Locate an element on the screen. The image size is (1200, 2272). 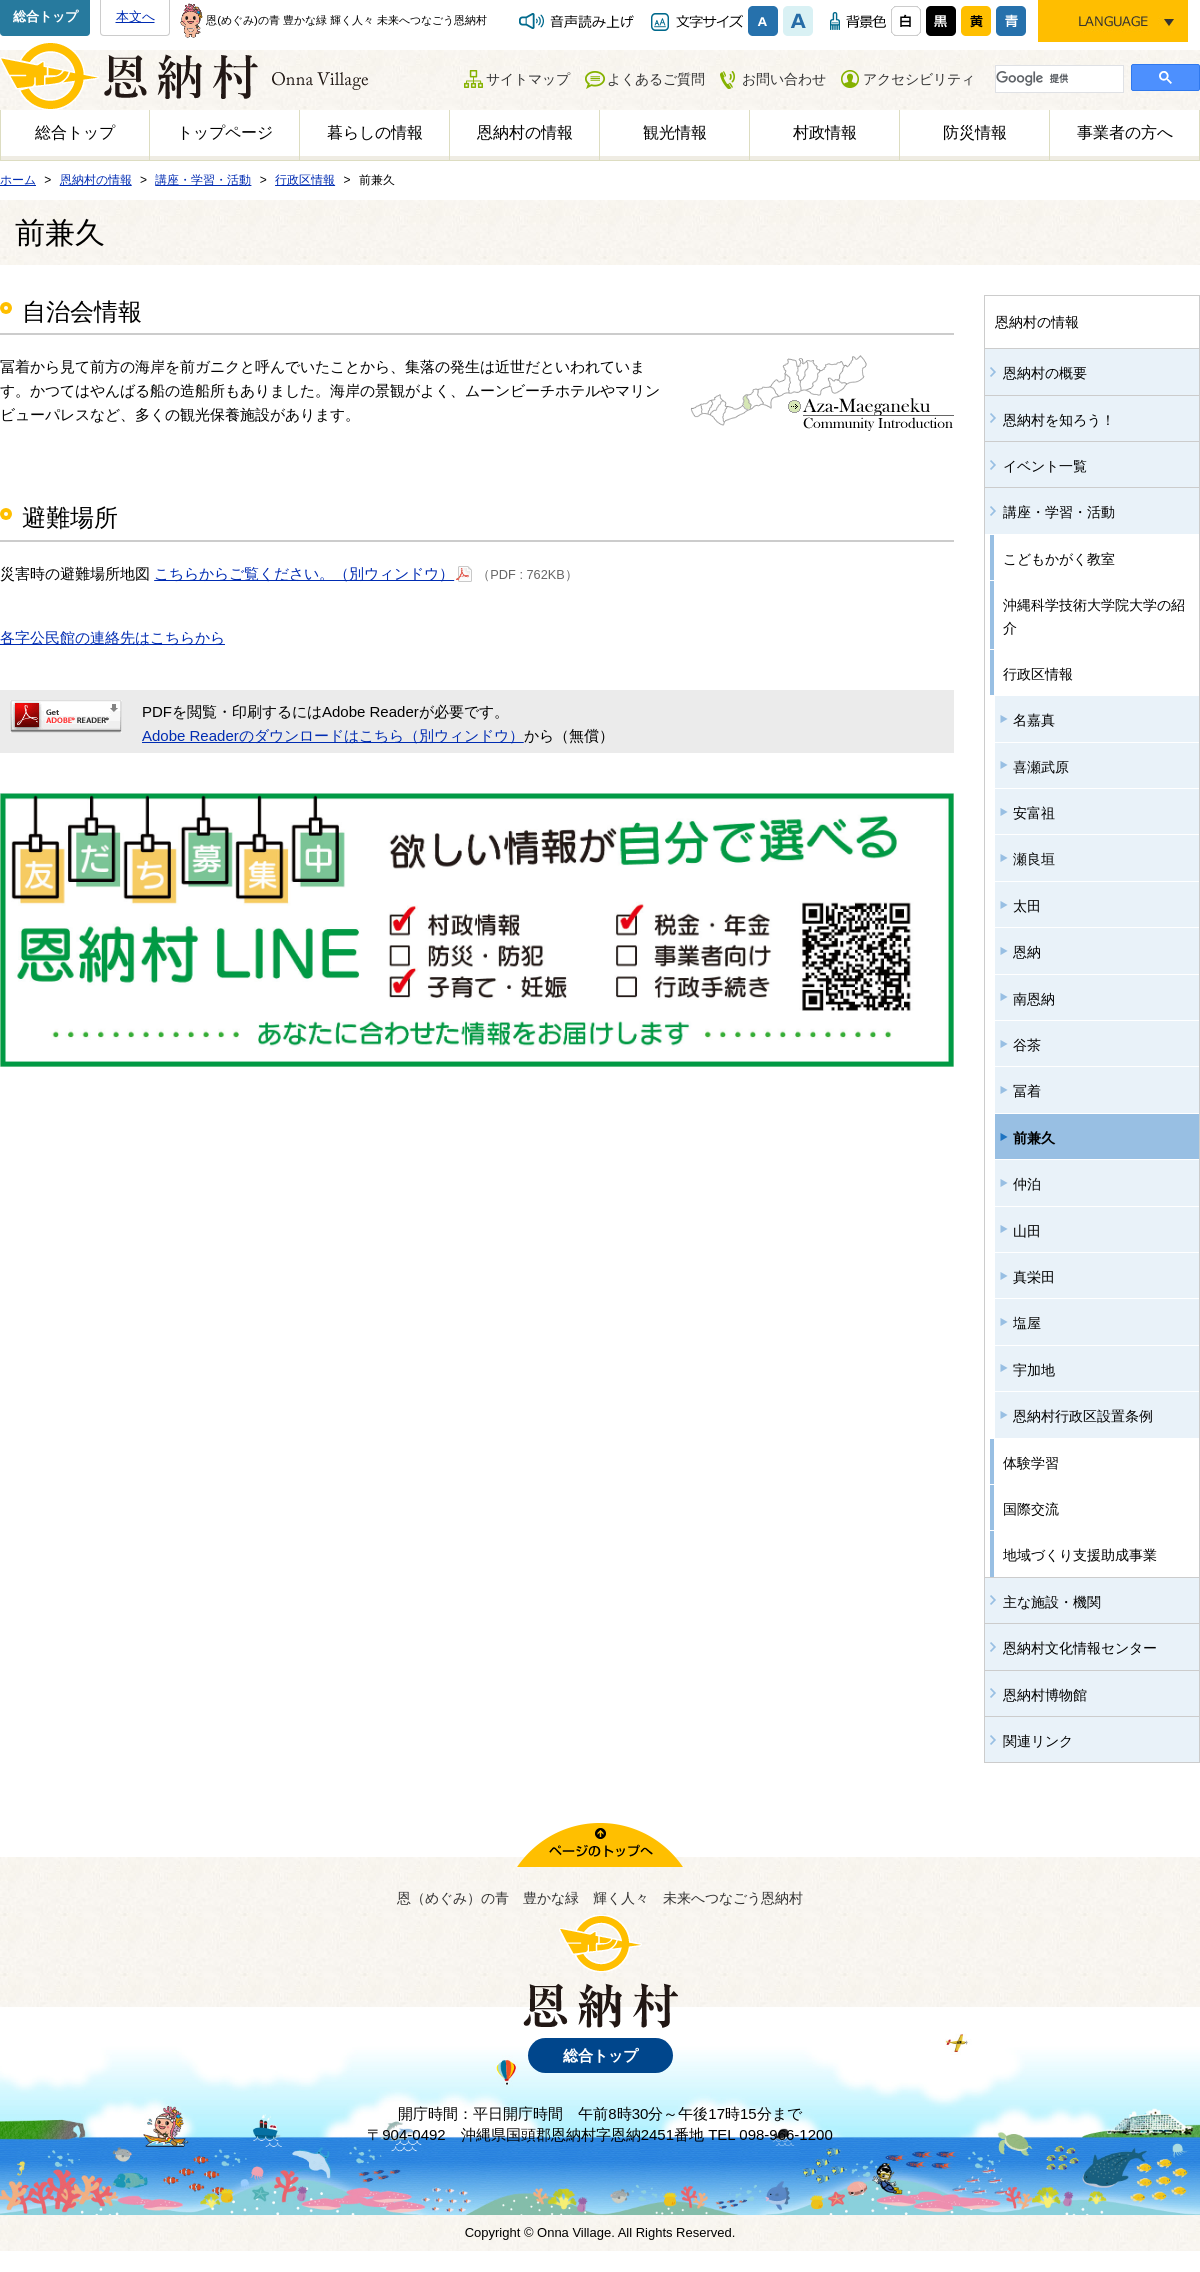
こちらからご覧ください。（別ウィンドウ） is located at coordinates (313, 572).